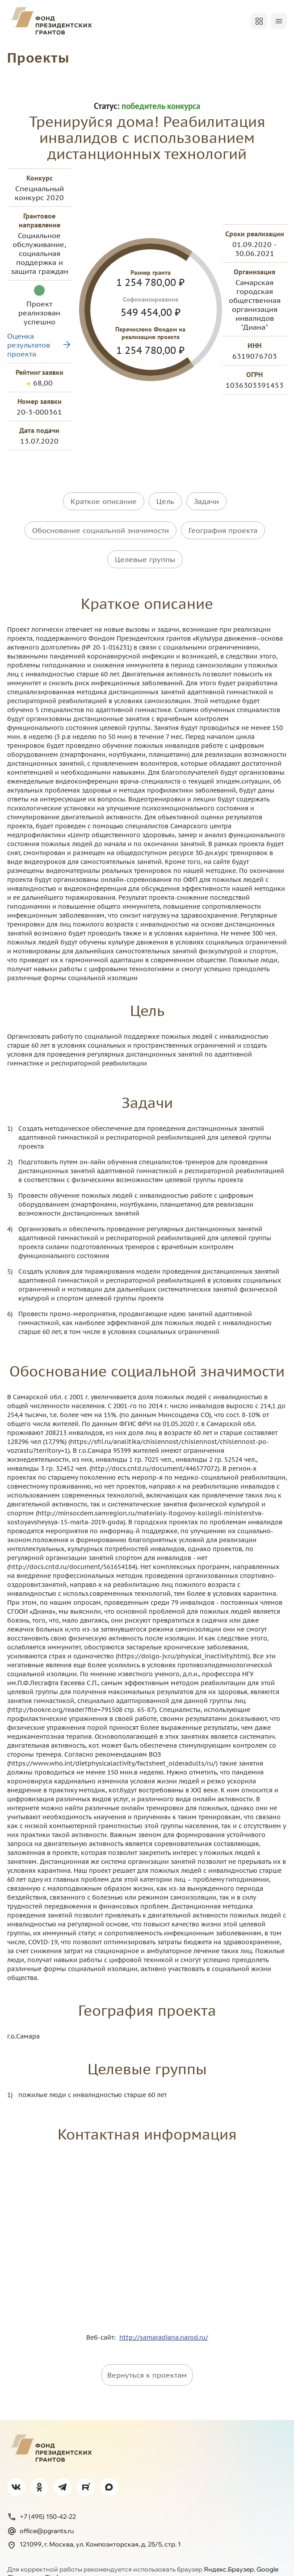 This screenshot has width=294, height=2576. What do you see at coordinates (229, 2550) in the screenshot?
I see `Яндекс.Браузер` at bounding box center [229, 2550].